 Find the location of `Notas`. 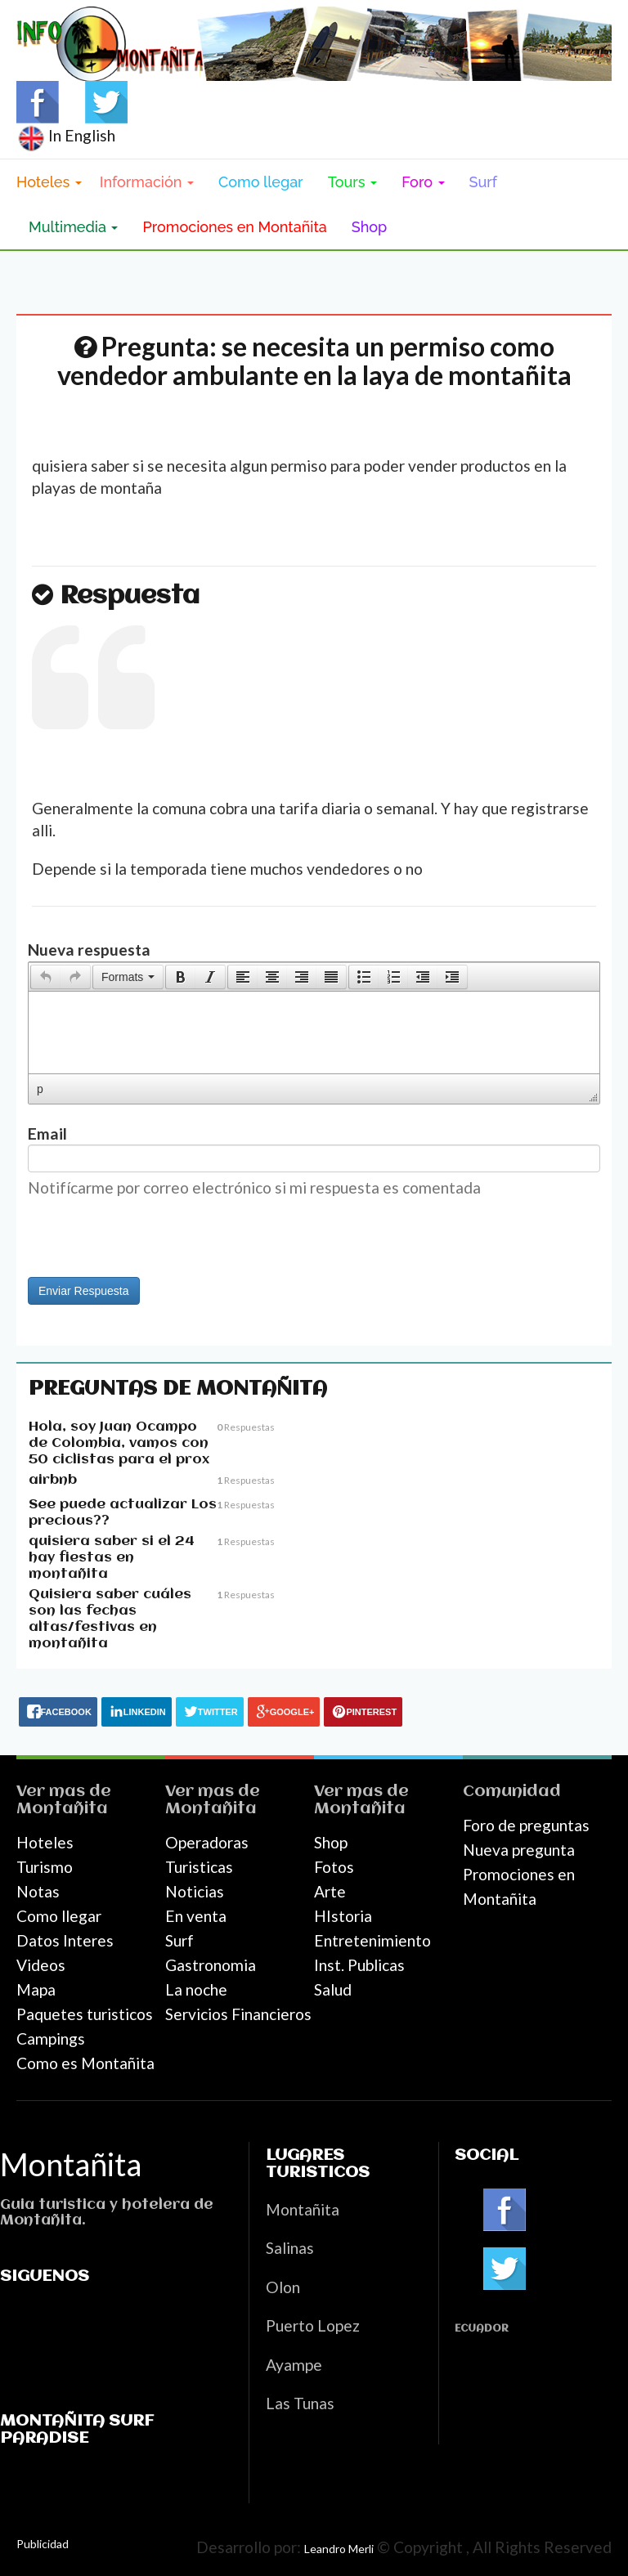

Notas is located at coordinates (38, 1891).